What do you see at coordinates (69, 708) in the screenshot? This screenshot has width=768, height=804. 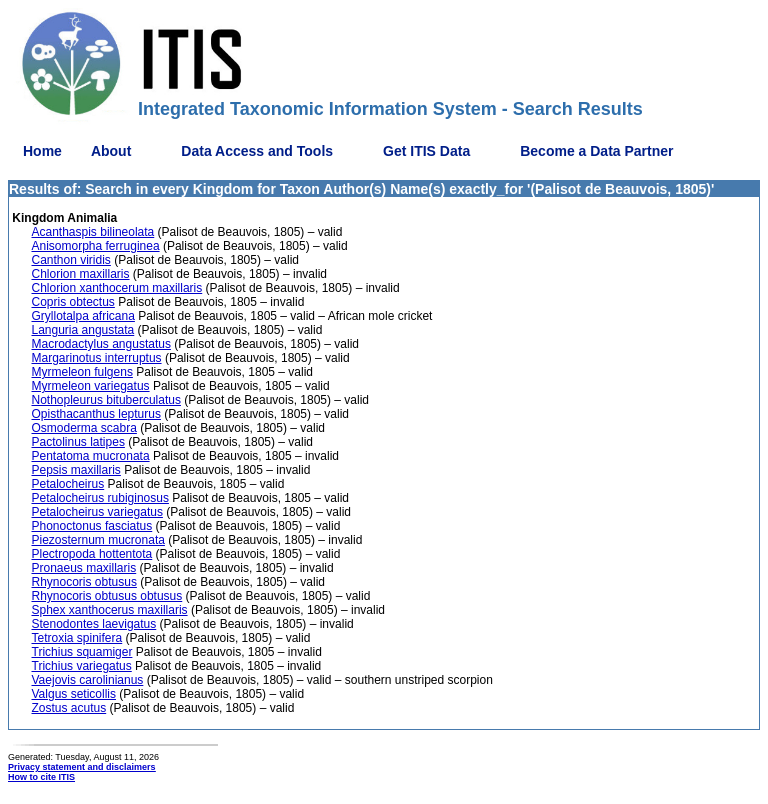 I see `Zostus acutus` at bounding box center [69, 708].